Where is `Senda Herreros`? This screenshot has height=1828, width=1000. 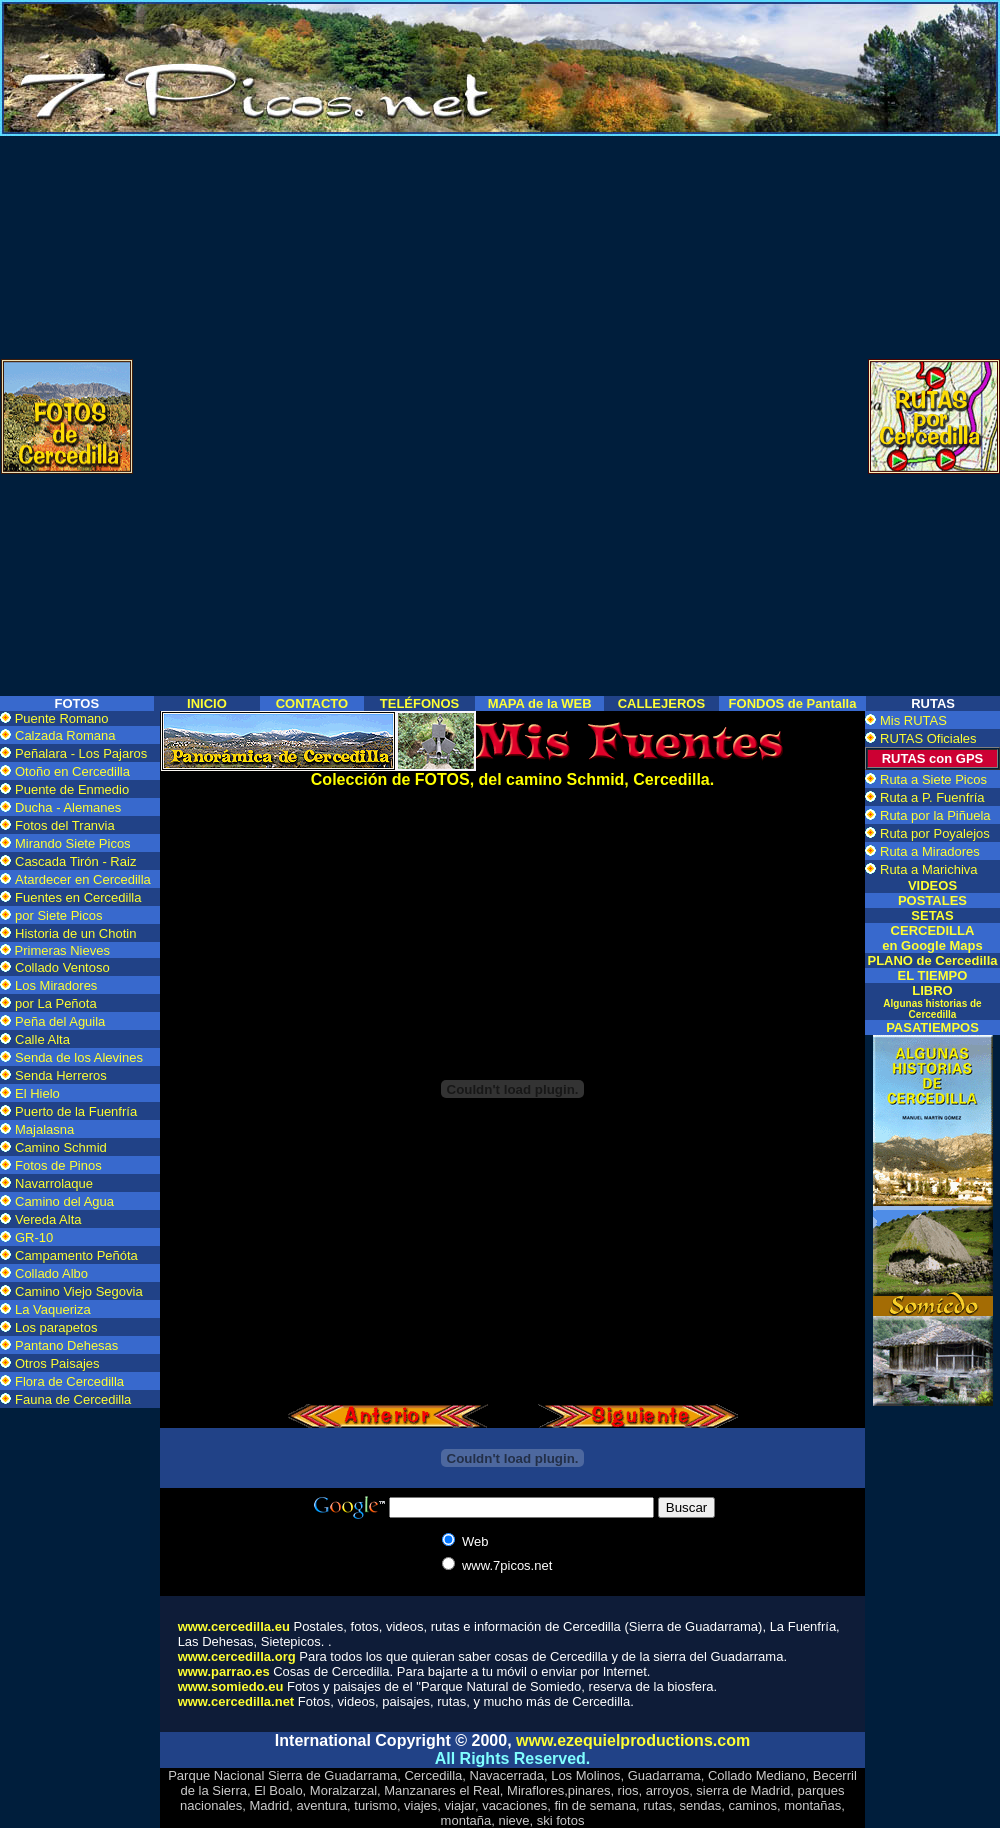
Senda Herreros is located at coordinates (61, 1075).